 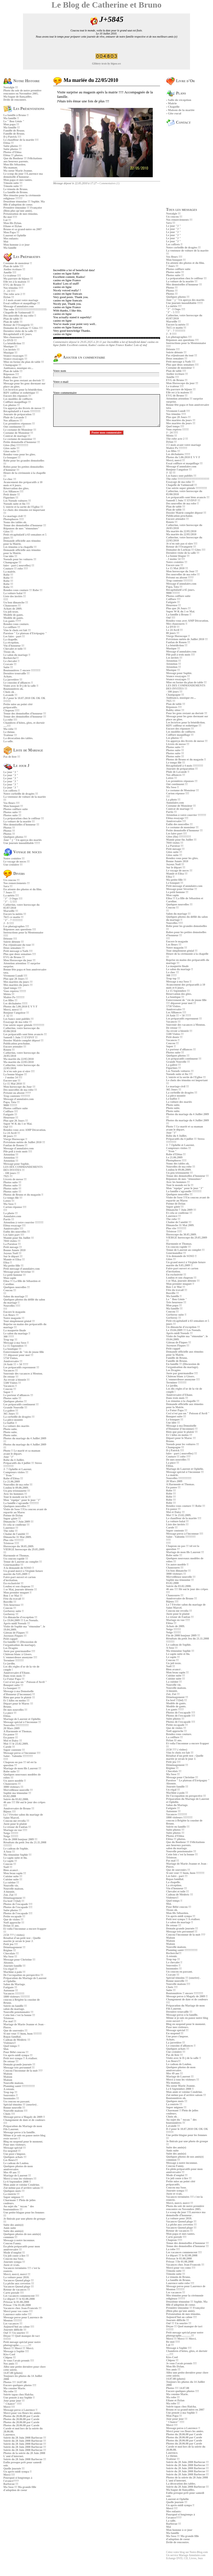 What do you see at coordinates (23, 1194) in the screenshot?
I see `Photos de Bruno et du magasin !!` at bounding box center [23, 1194].